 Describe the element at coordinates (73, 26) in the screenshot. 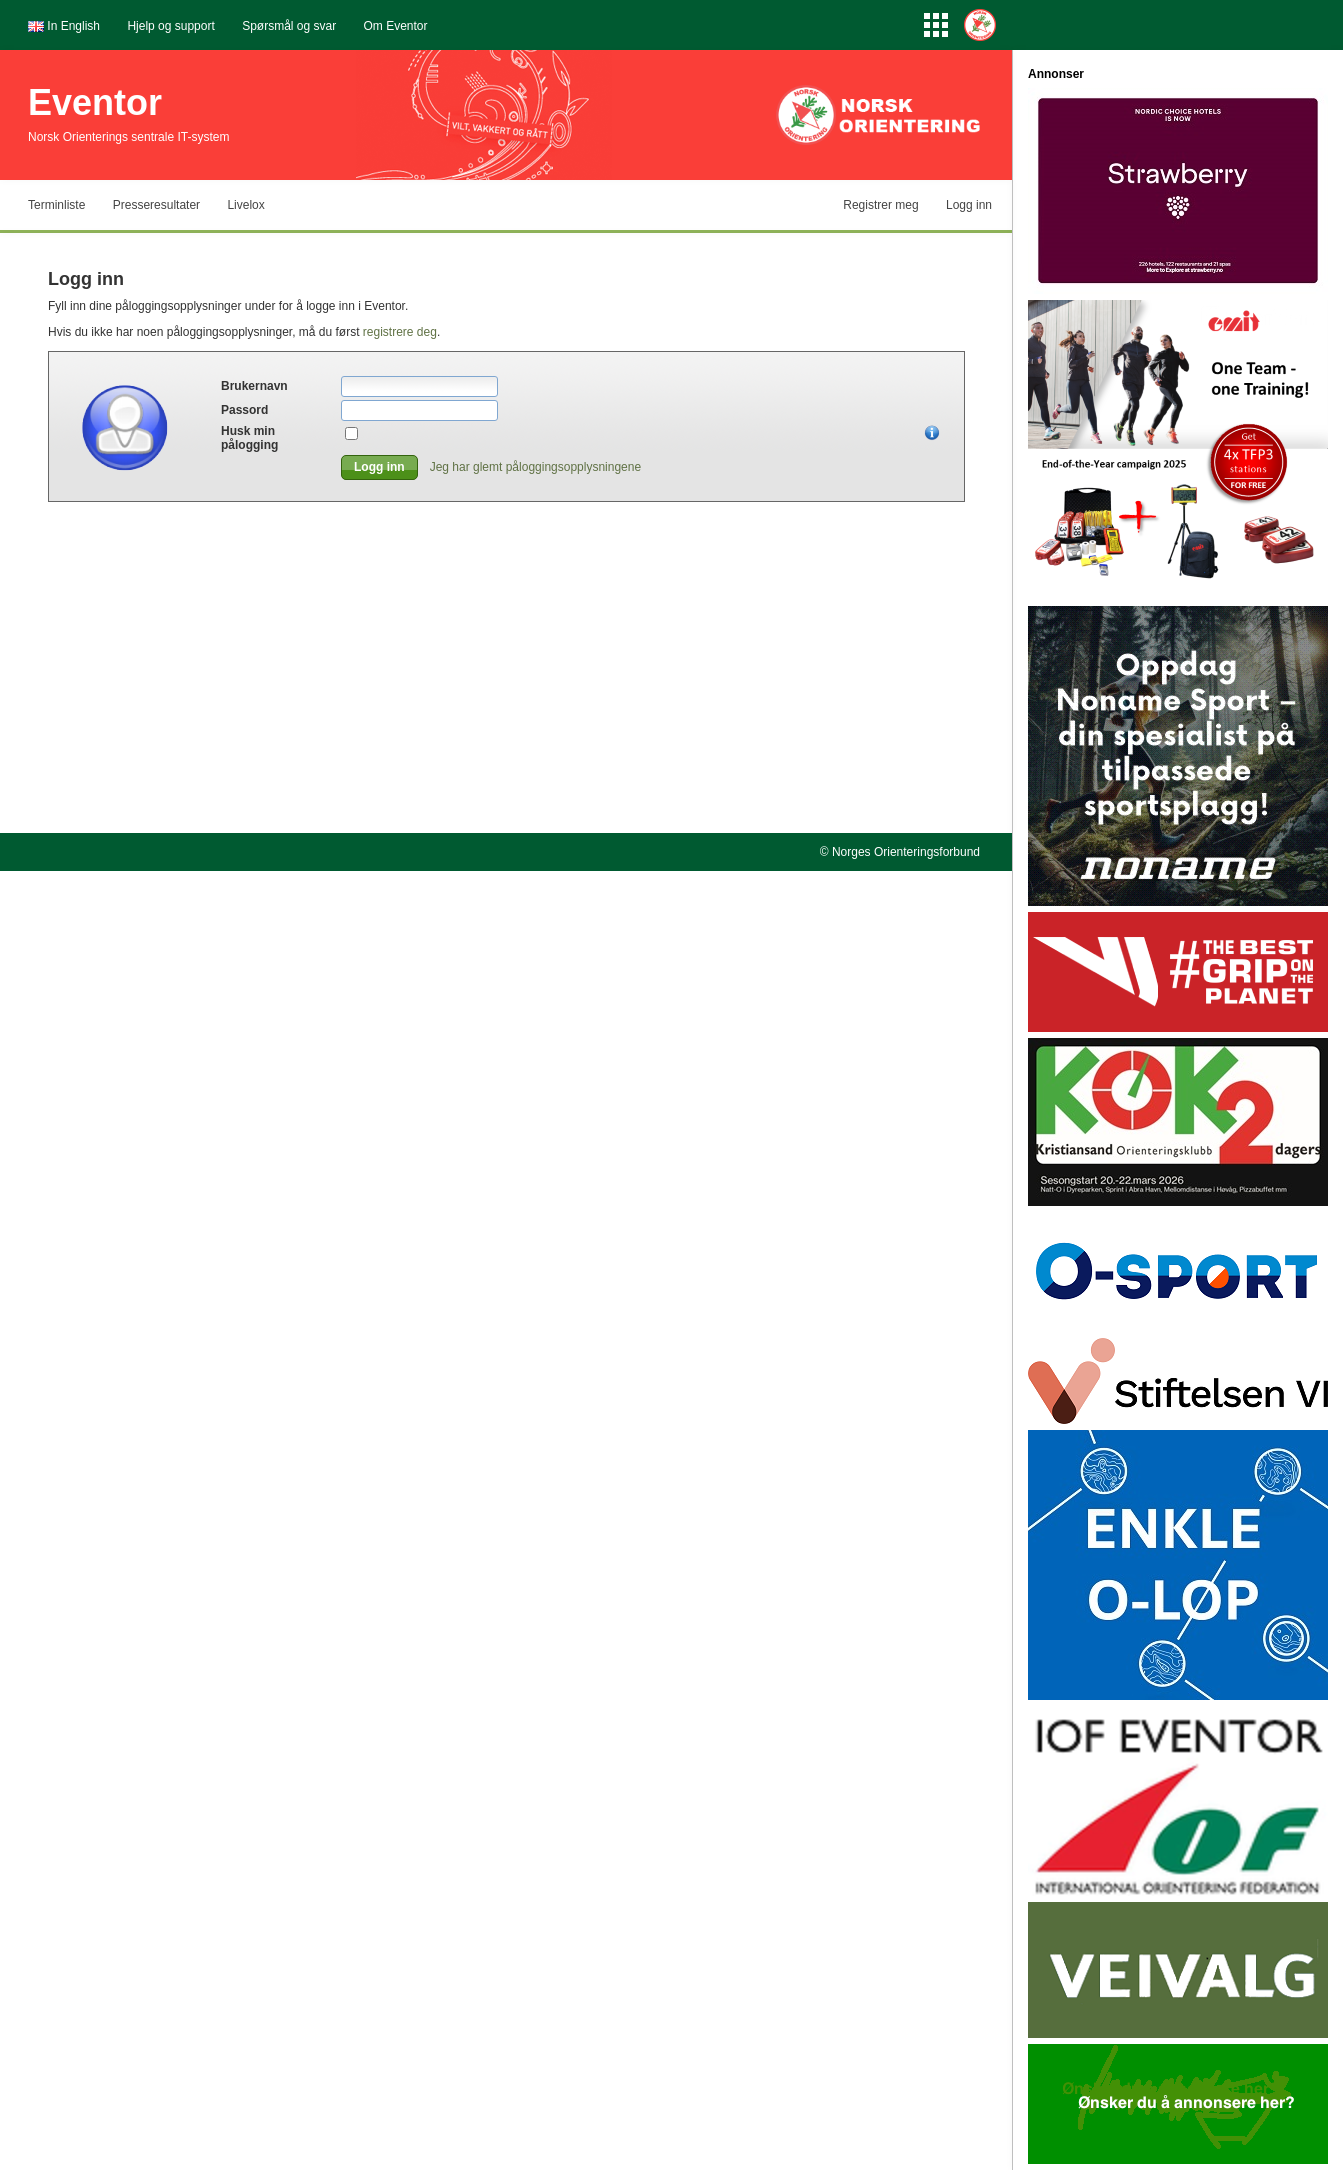

I see `In English` at that location.